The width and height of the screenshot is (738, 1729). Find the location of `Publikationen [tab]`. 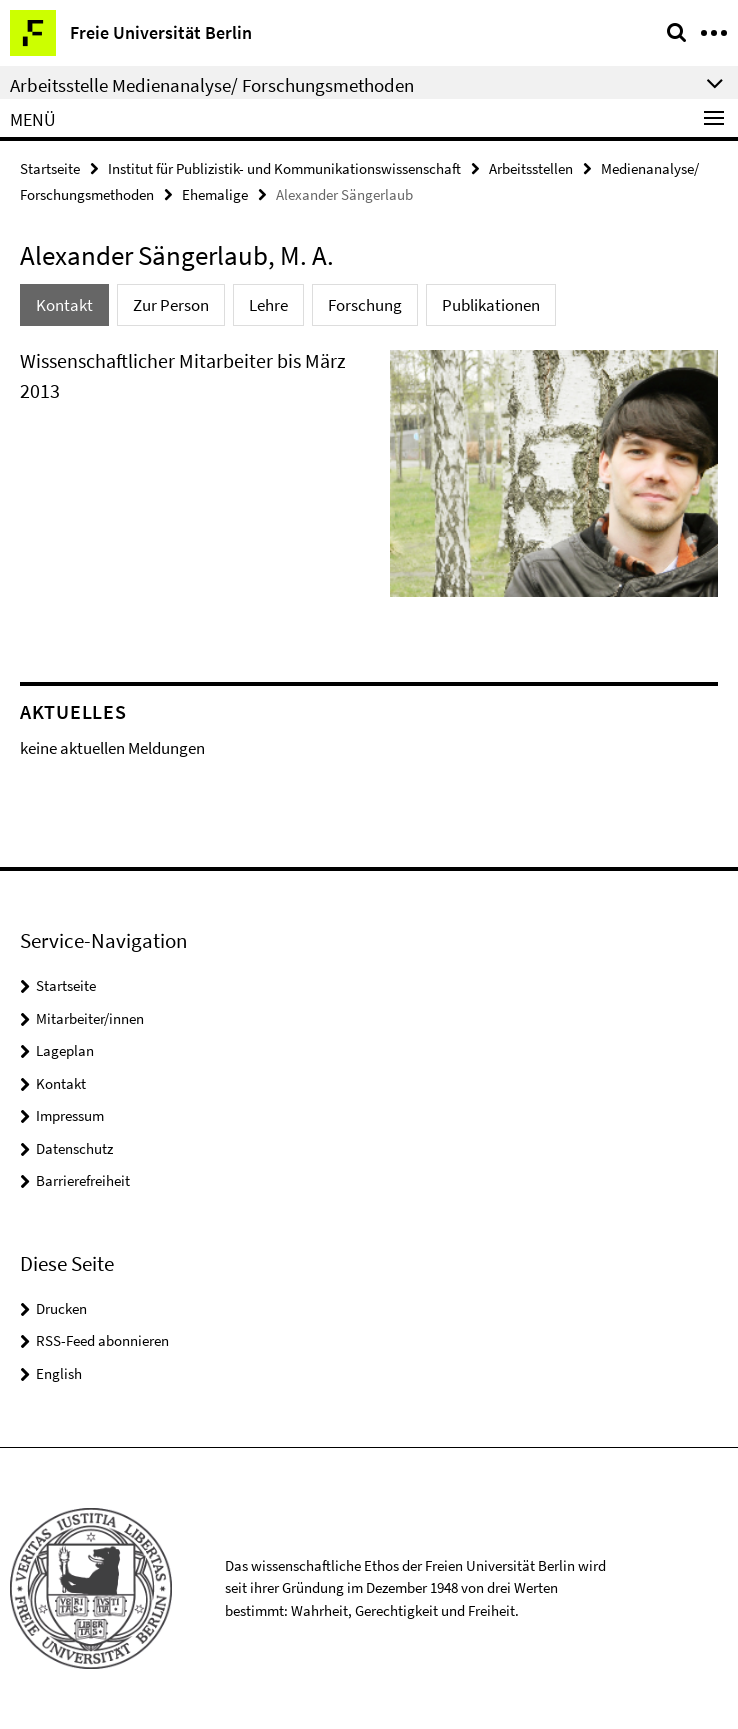

Publikationen [tab] is located at coordinates (491, 305).